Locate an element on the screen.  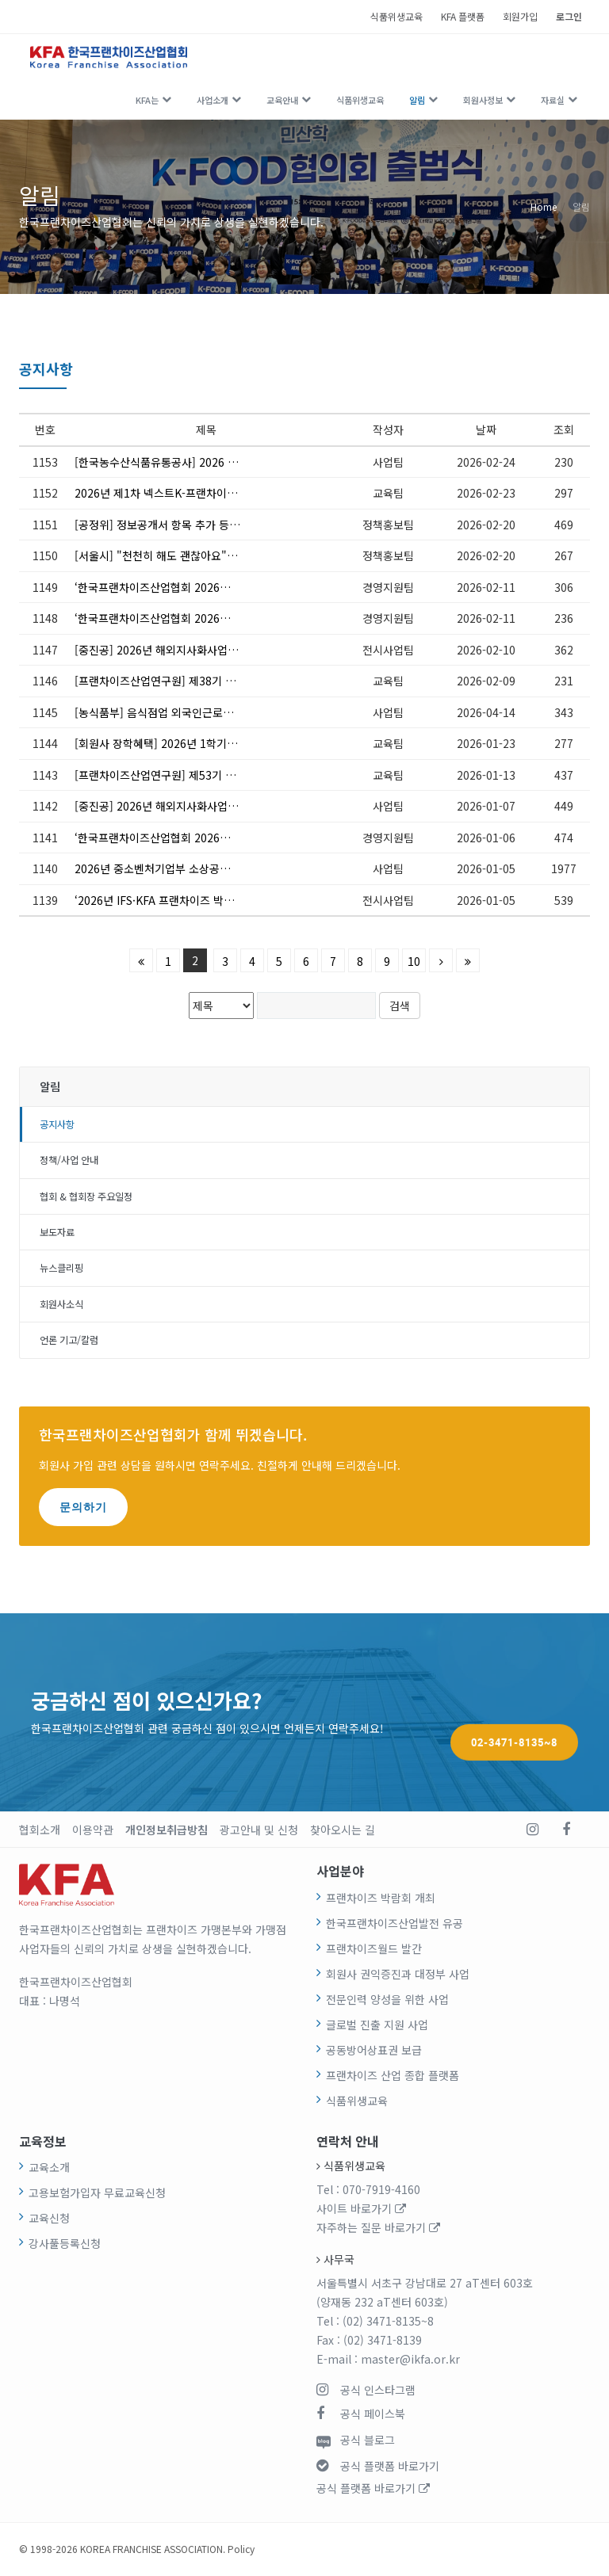
Home is located at coordinates (543, 206).